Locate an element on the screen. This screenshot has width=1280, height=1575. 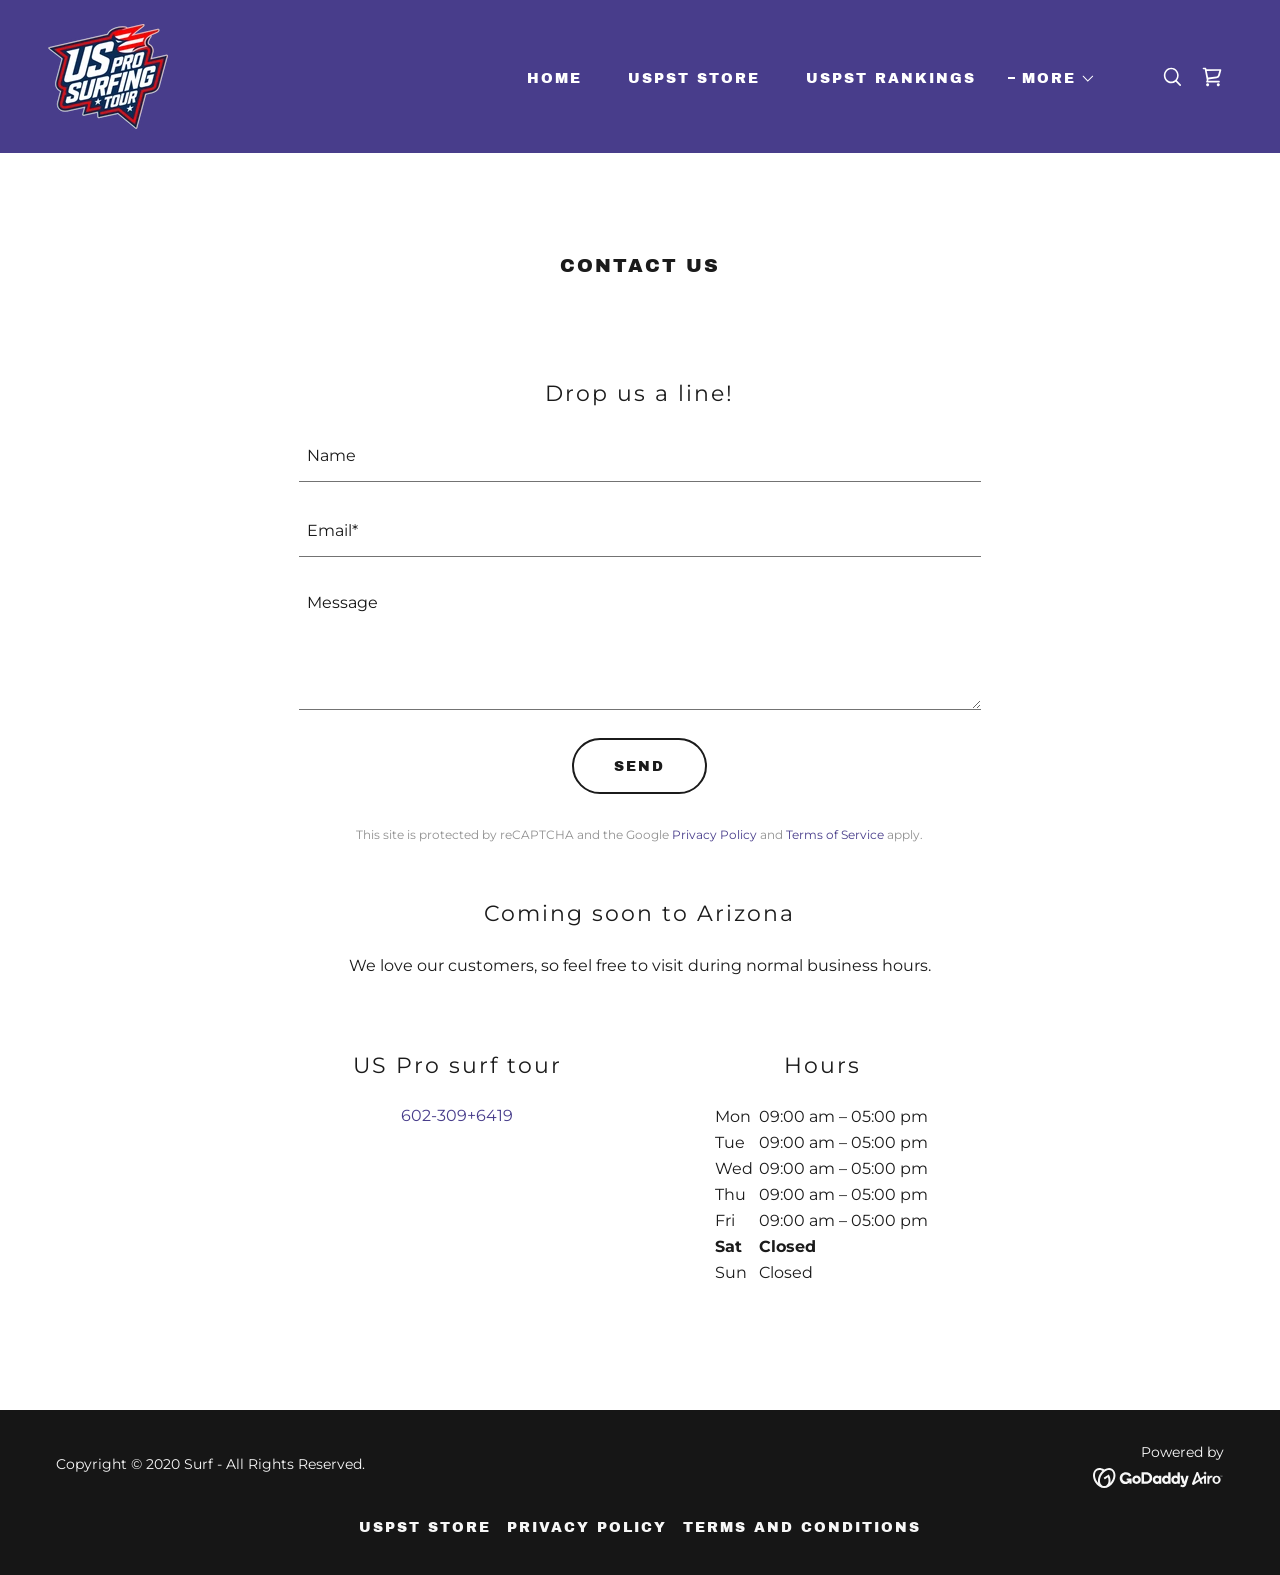
Terms of Service [link] is located at coordinates (835, 834).